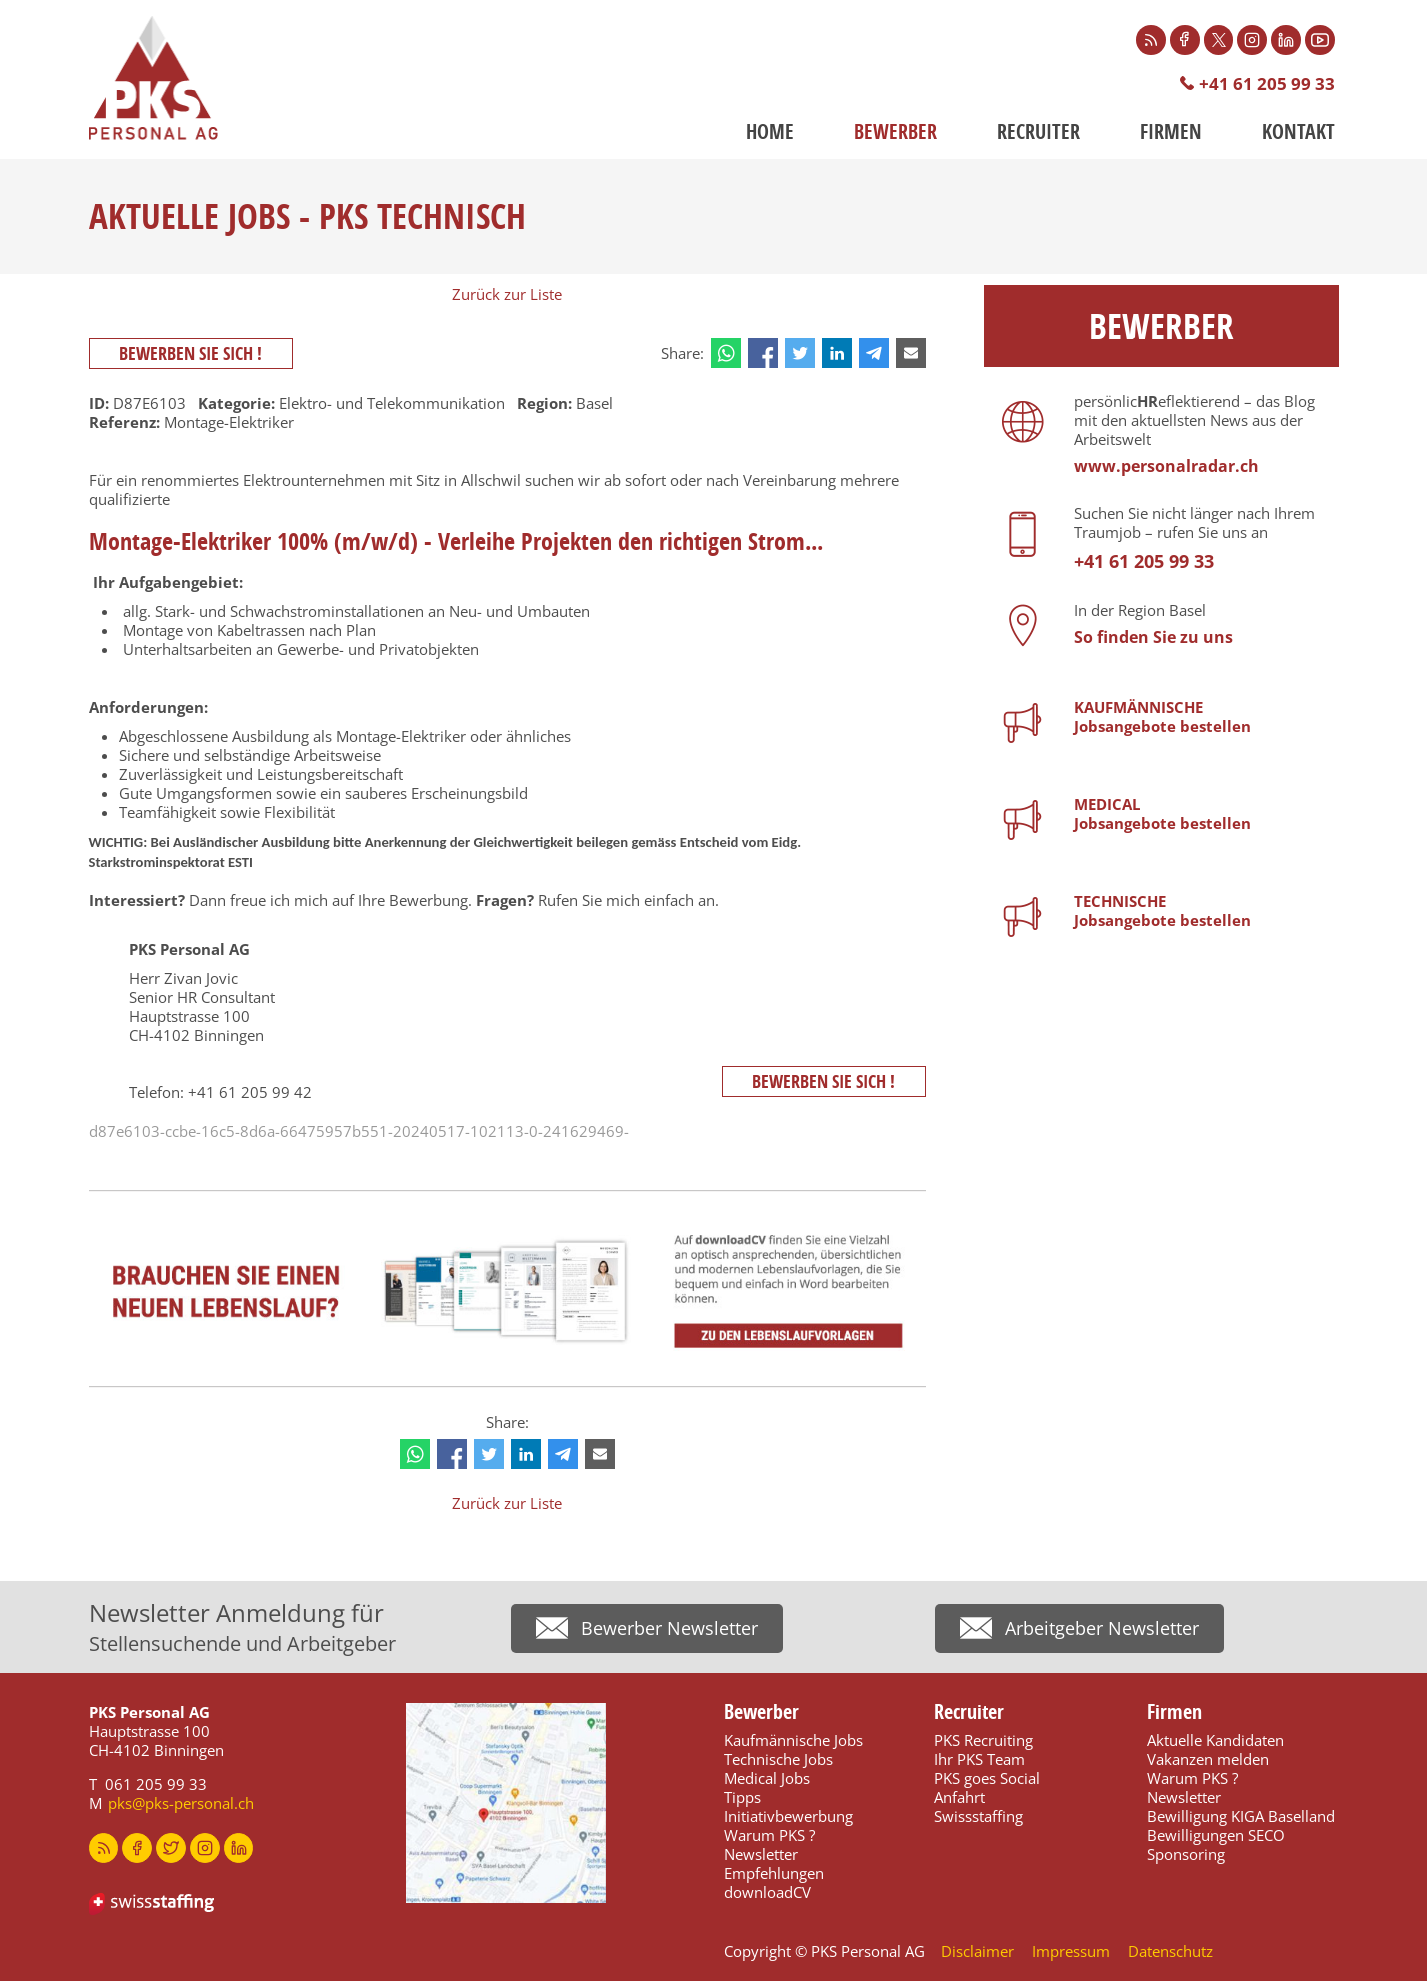 The width and height of the screenshot is (1427, 1981). What do you see at coordinates (507, 294) in the screenshot?
I see `Zurück zur Liste` at bounding box center [507, 294].